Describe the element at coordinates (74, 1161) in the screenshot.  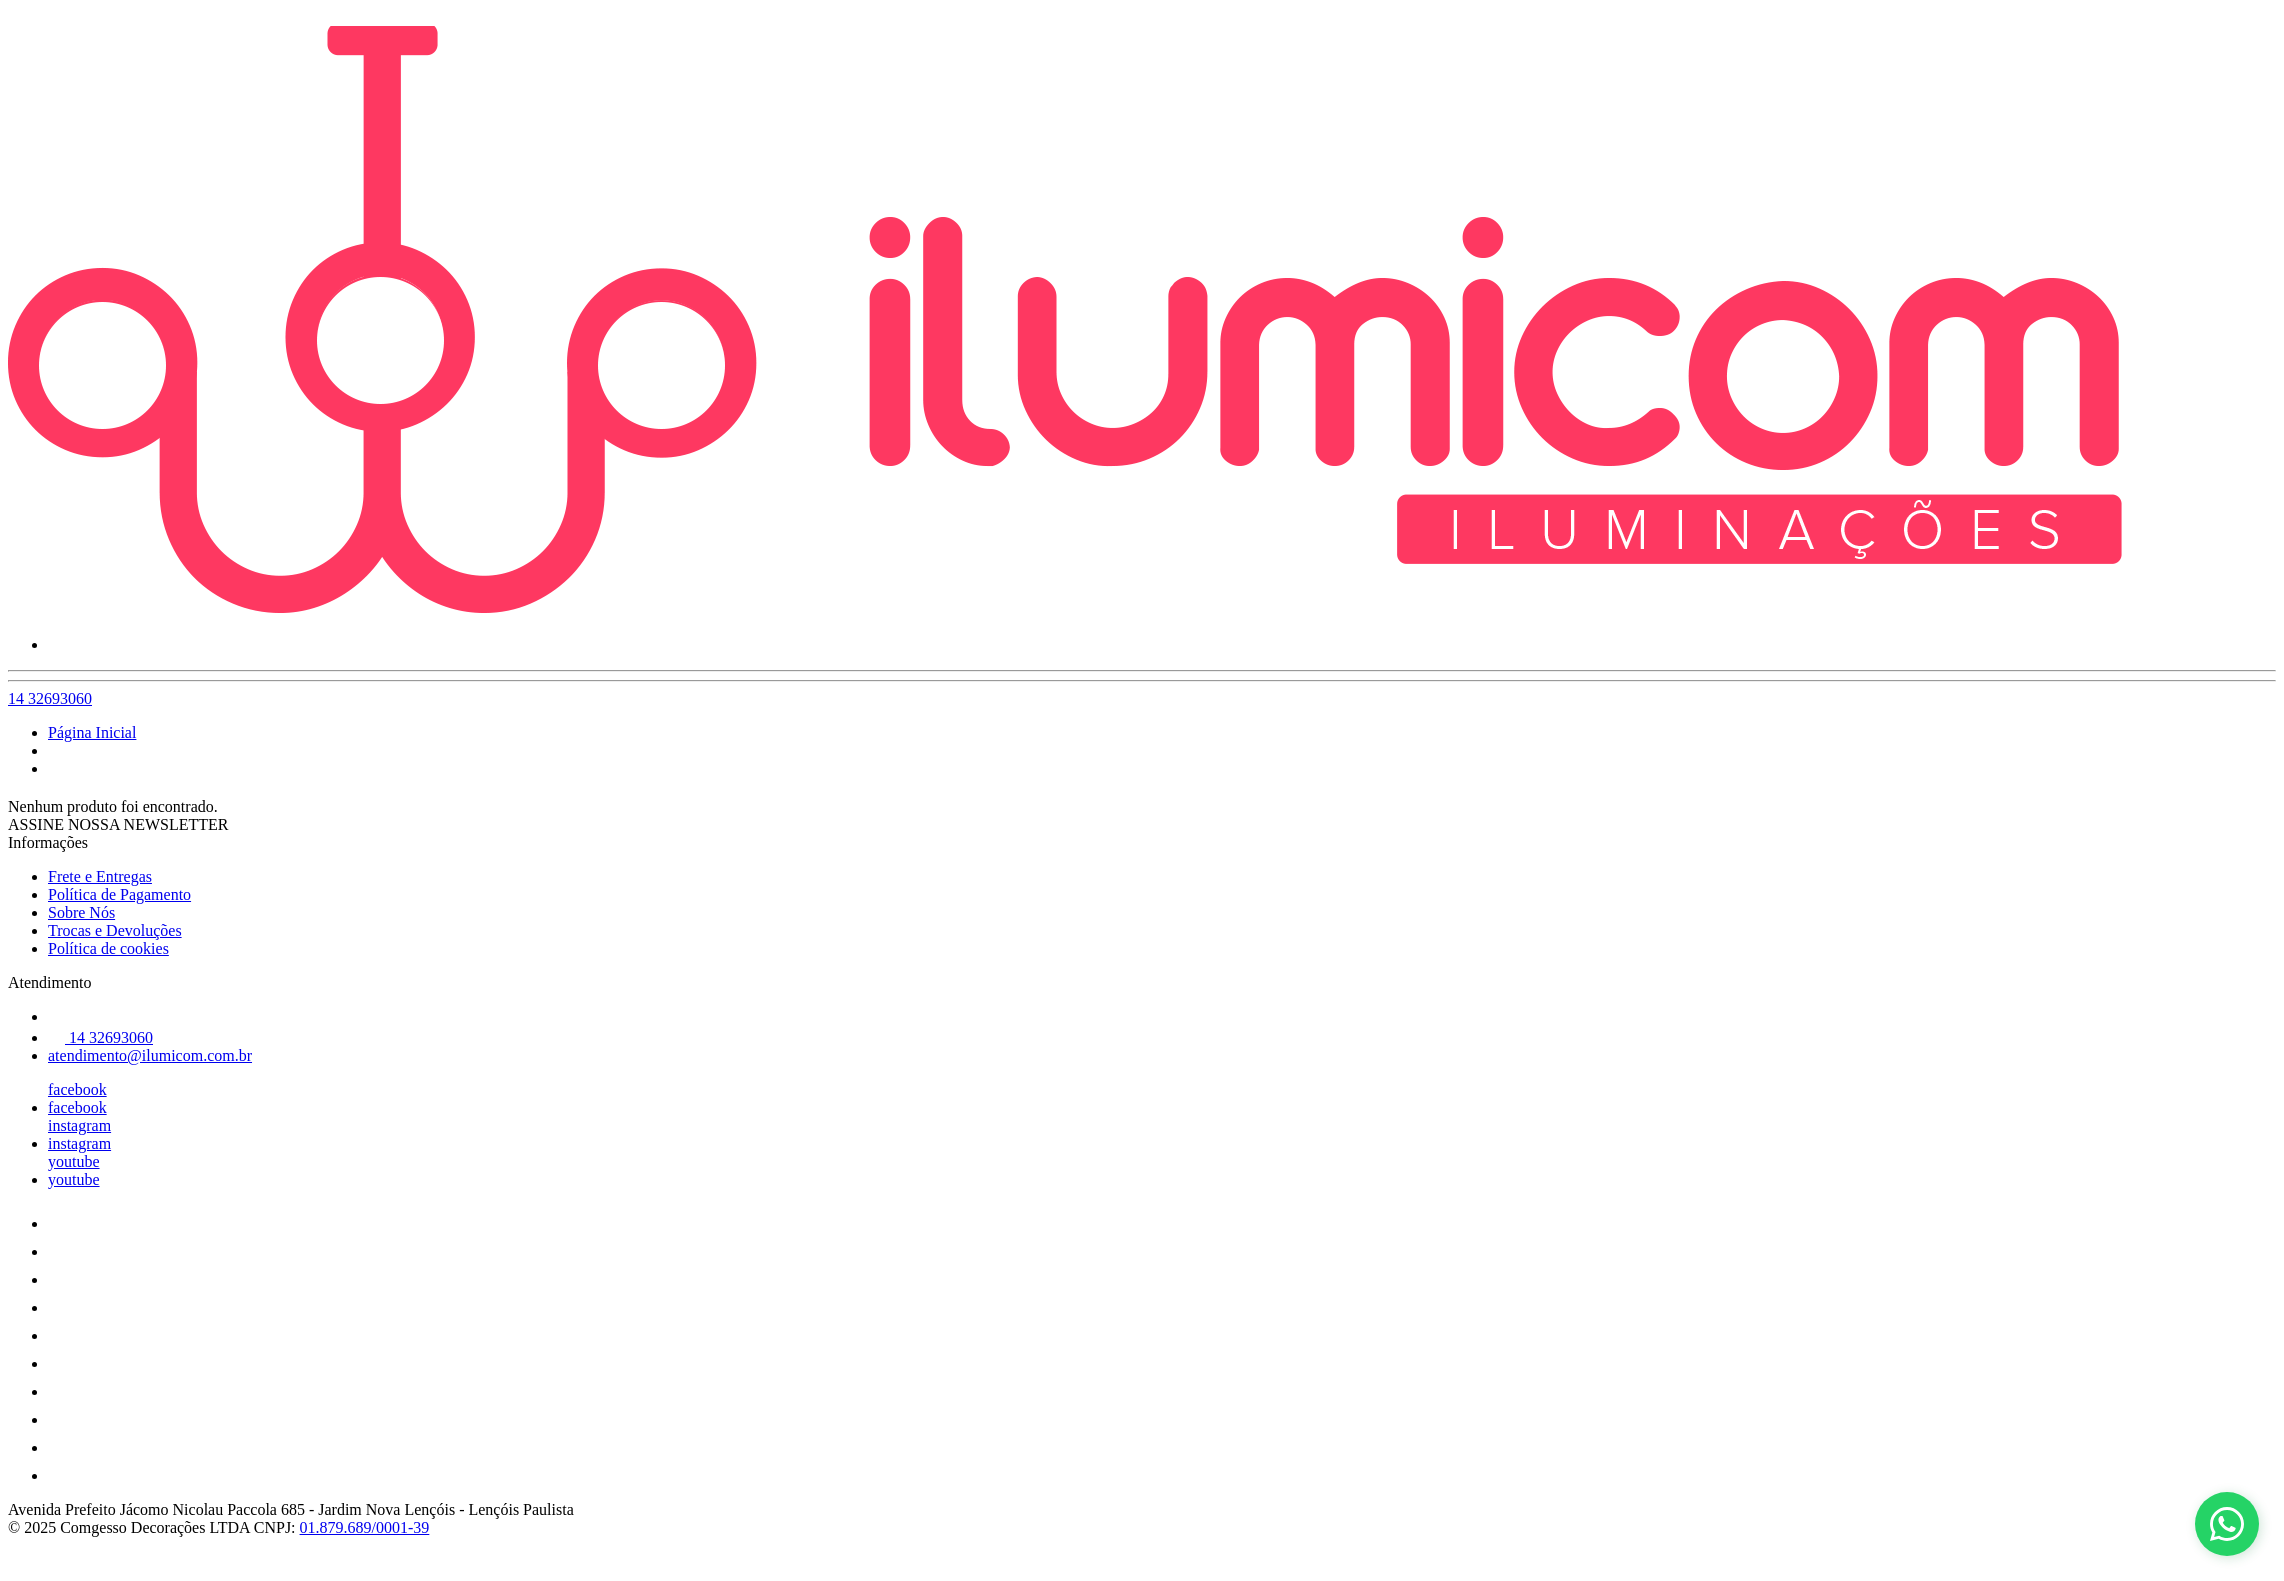
I see `youtube` at that location.